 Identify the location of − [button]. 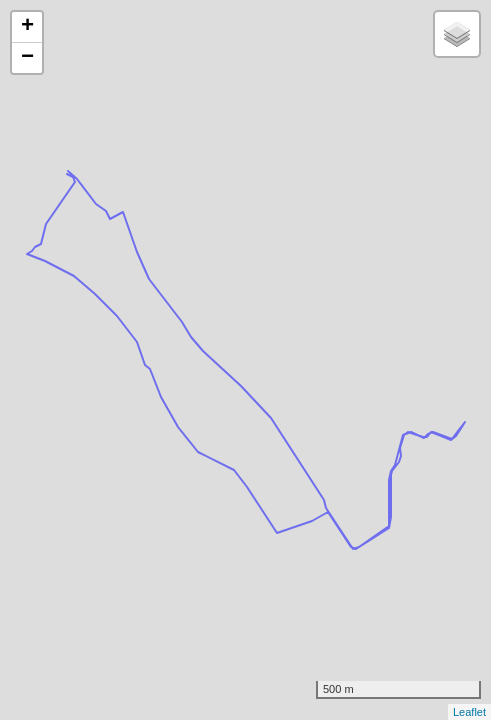
(27, 58).